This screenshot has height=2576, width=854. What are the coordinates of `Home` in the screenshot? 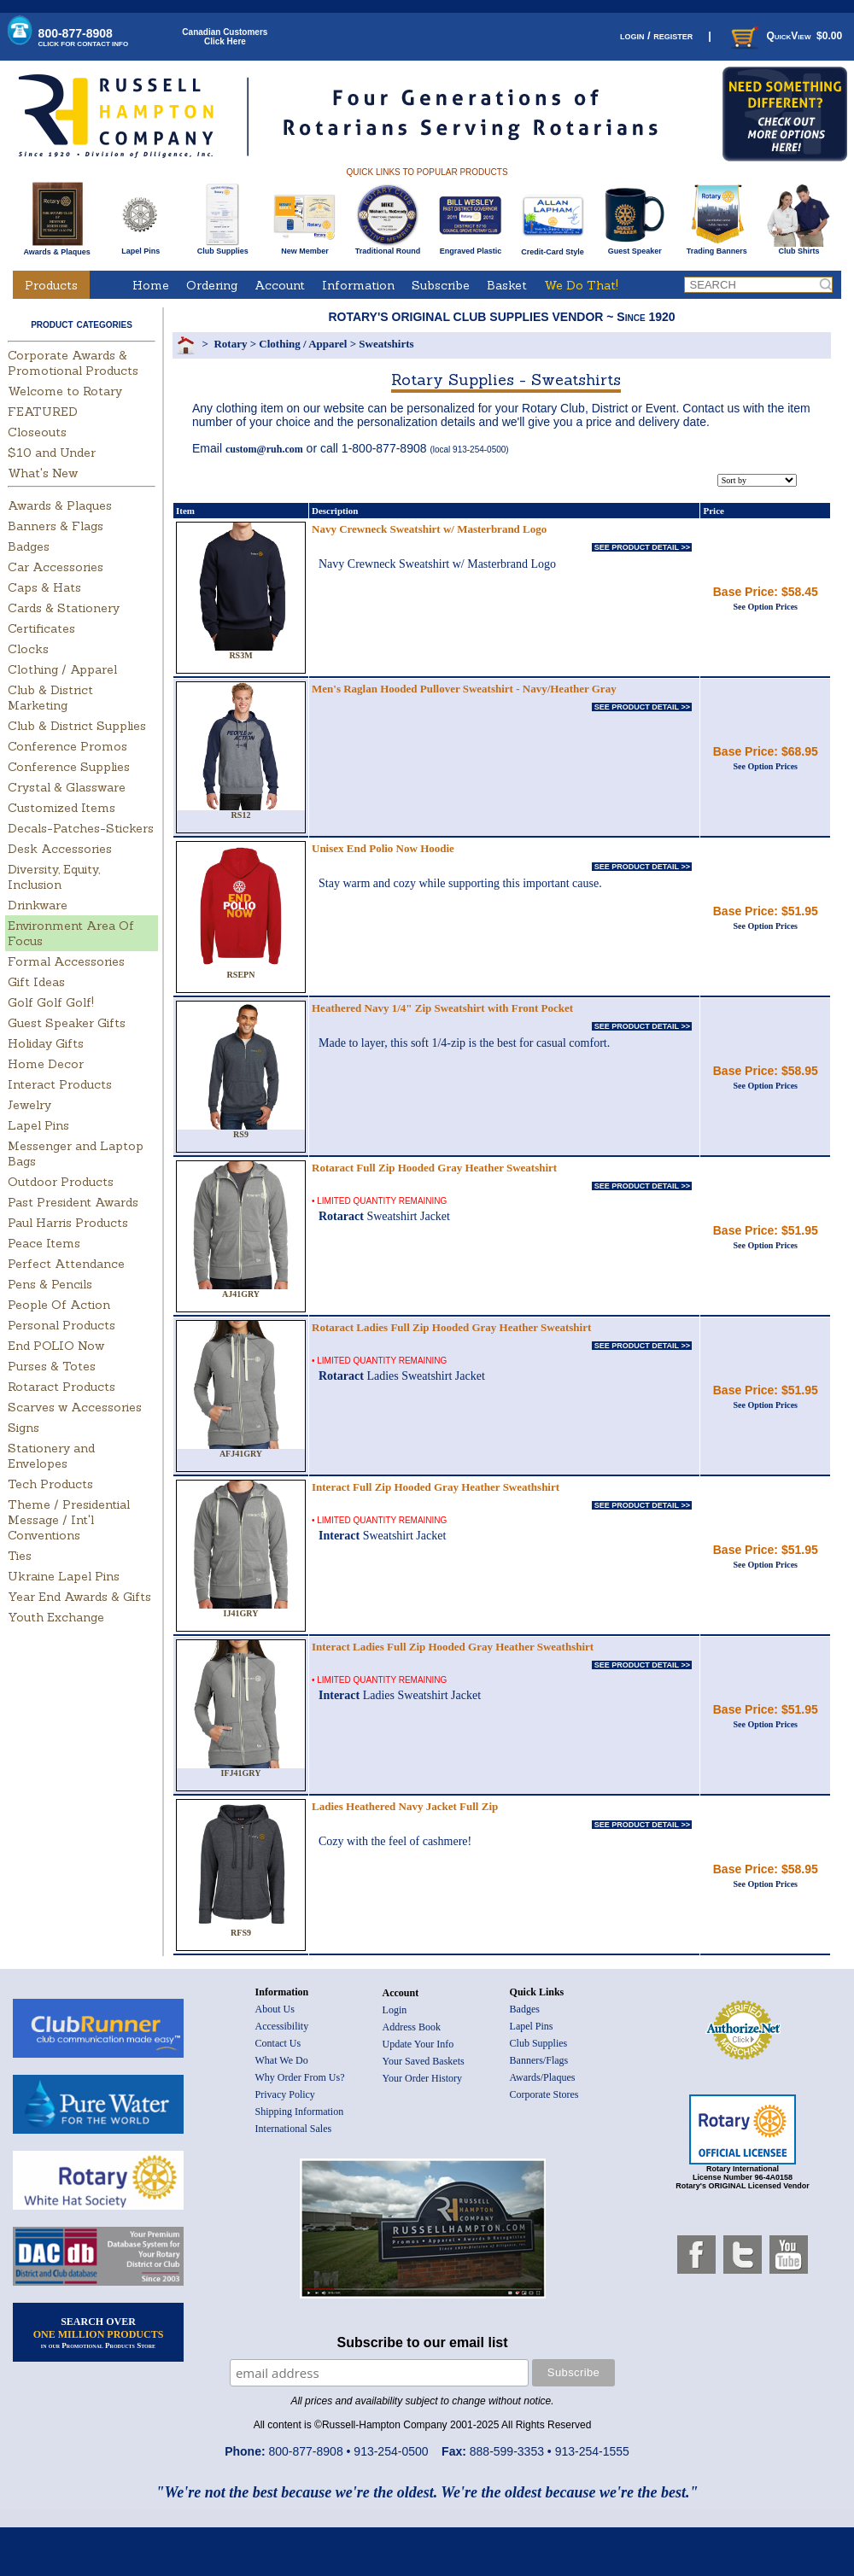 It's located at (150, 285).